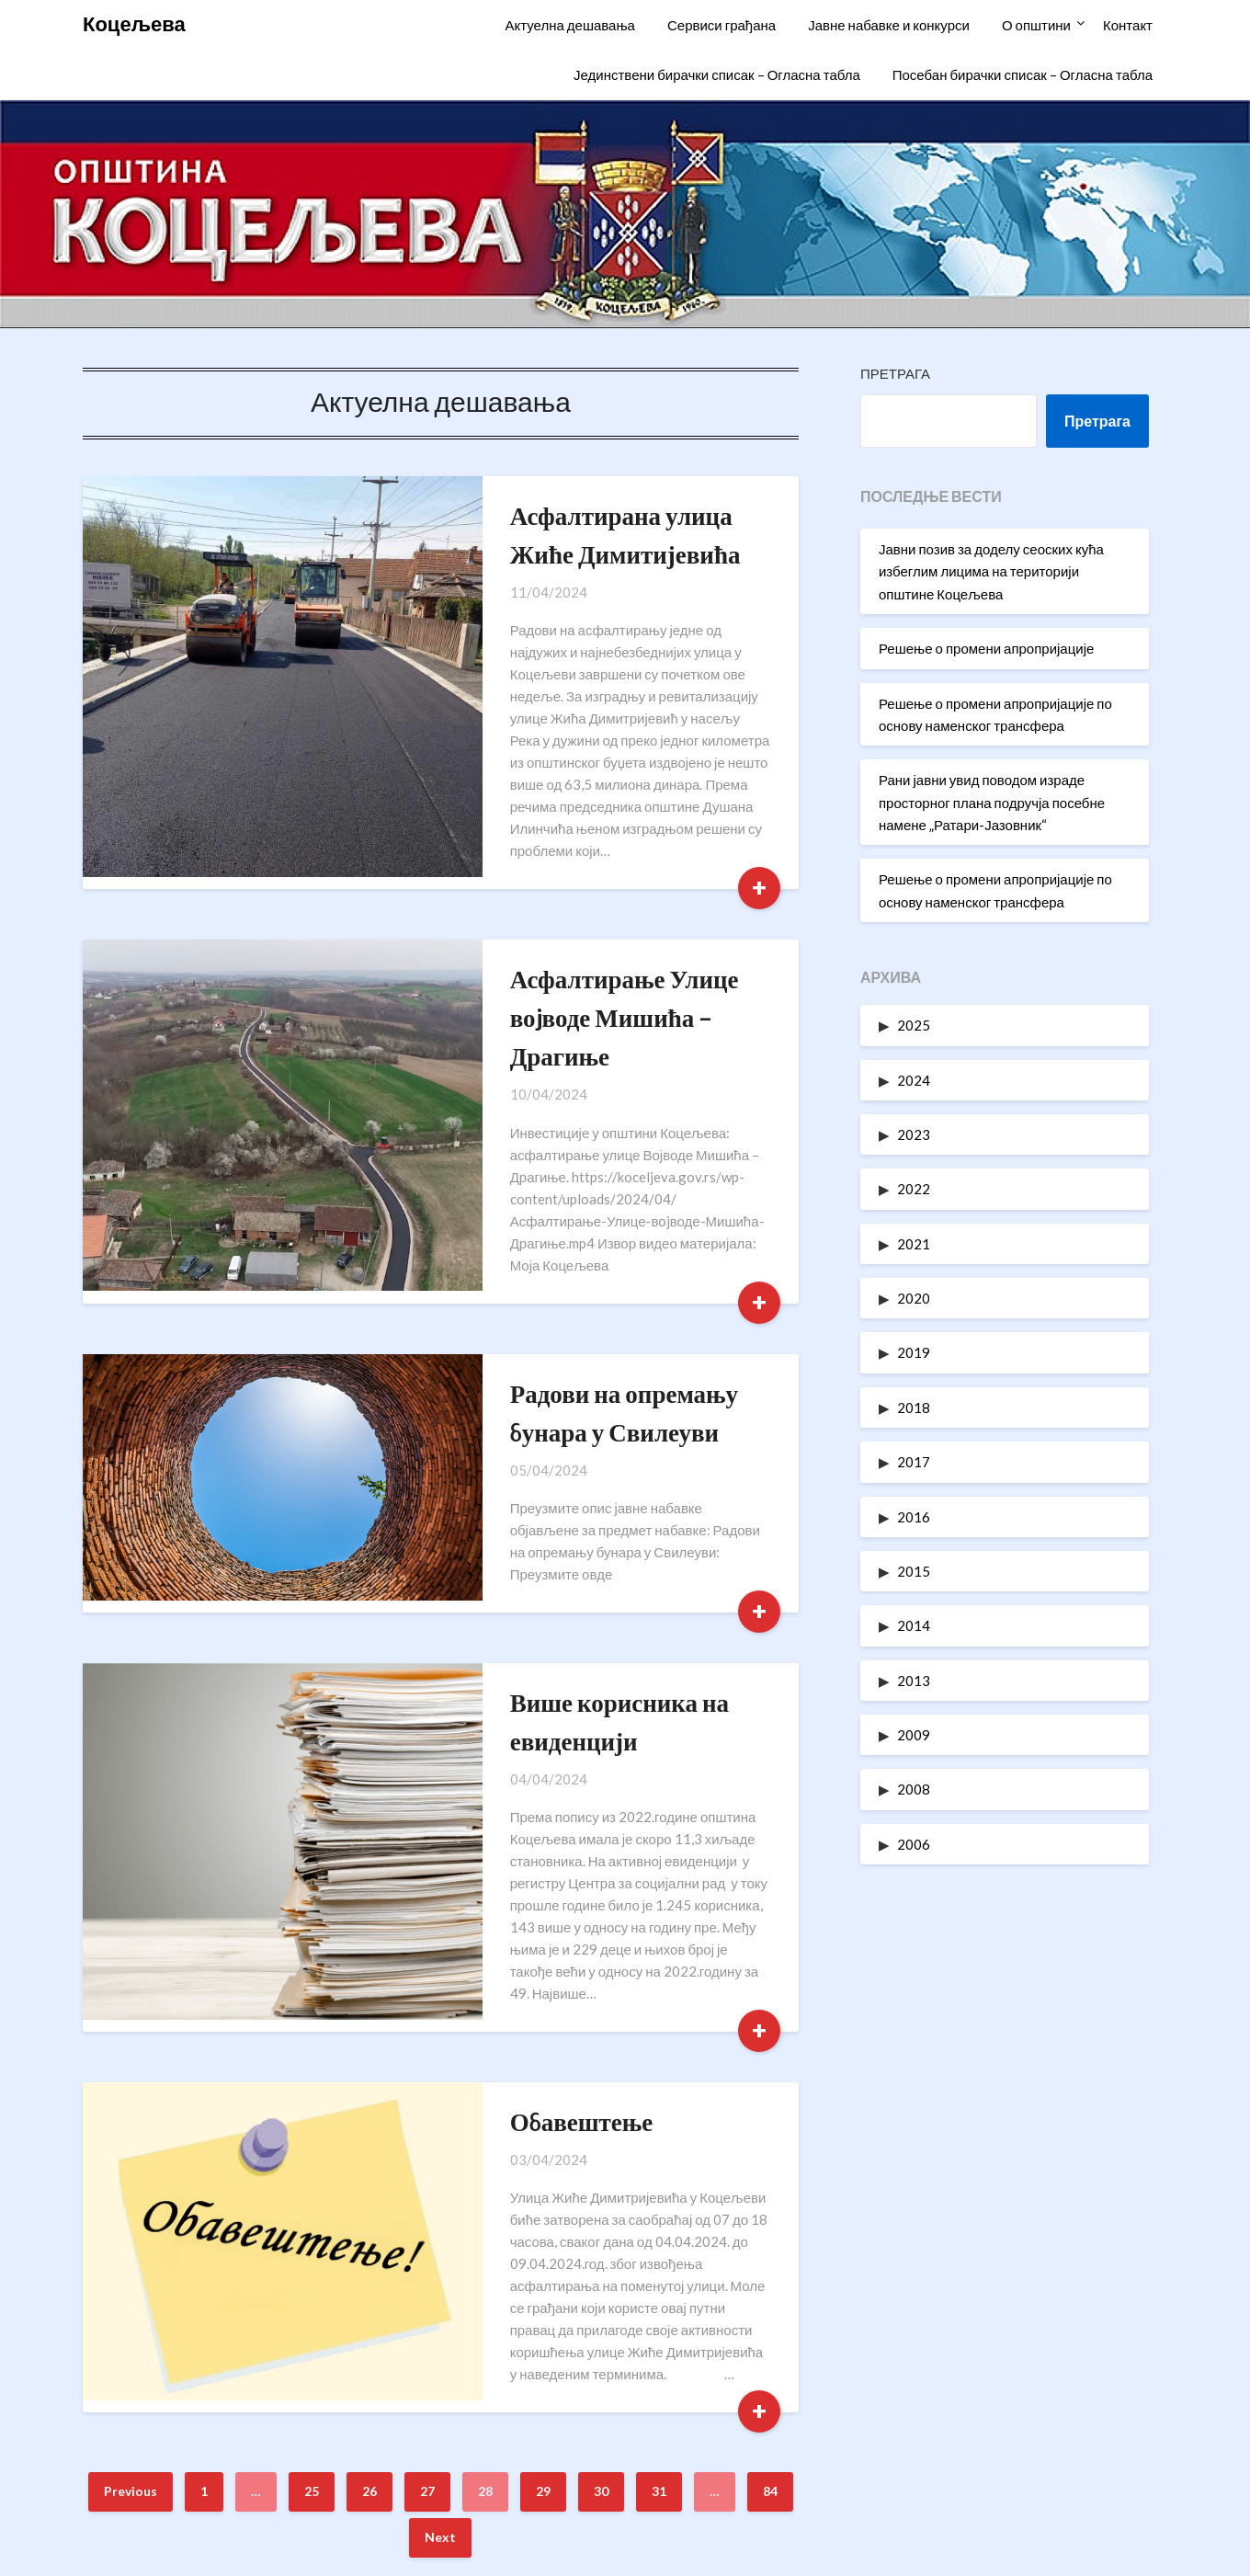  Describe the element at coordinates (913, 1407) in the screenshot. I see `2018` at that location.